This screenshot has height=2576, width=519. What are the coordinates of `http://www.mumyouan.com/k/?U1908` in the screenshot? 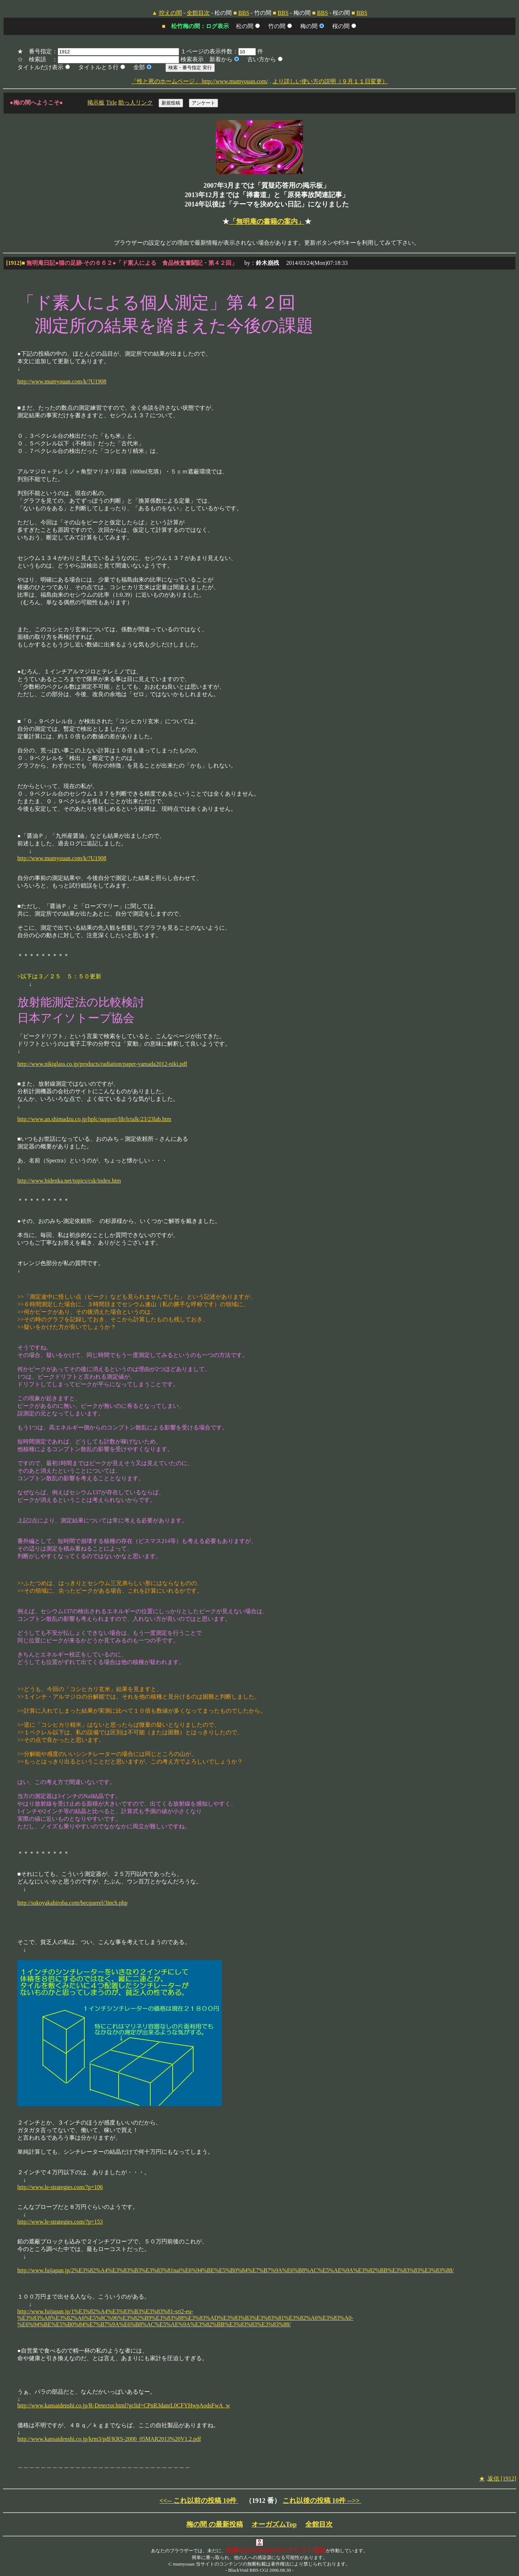 It's located at (61, 381).